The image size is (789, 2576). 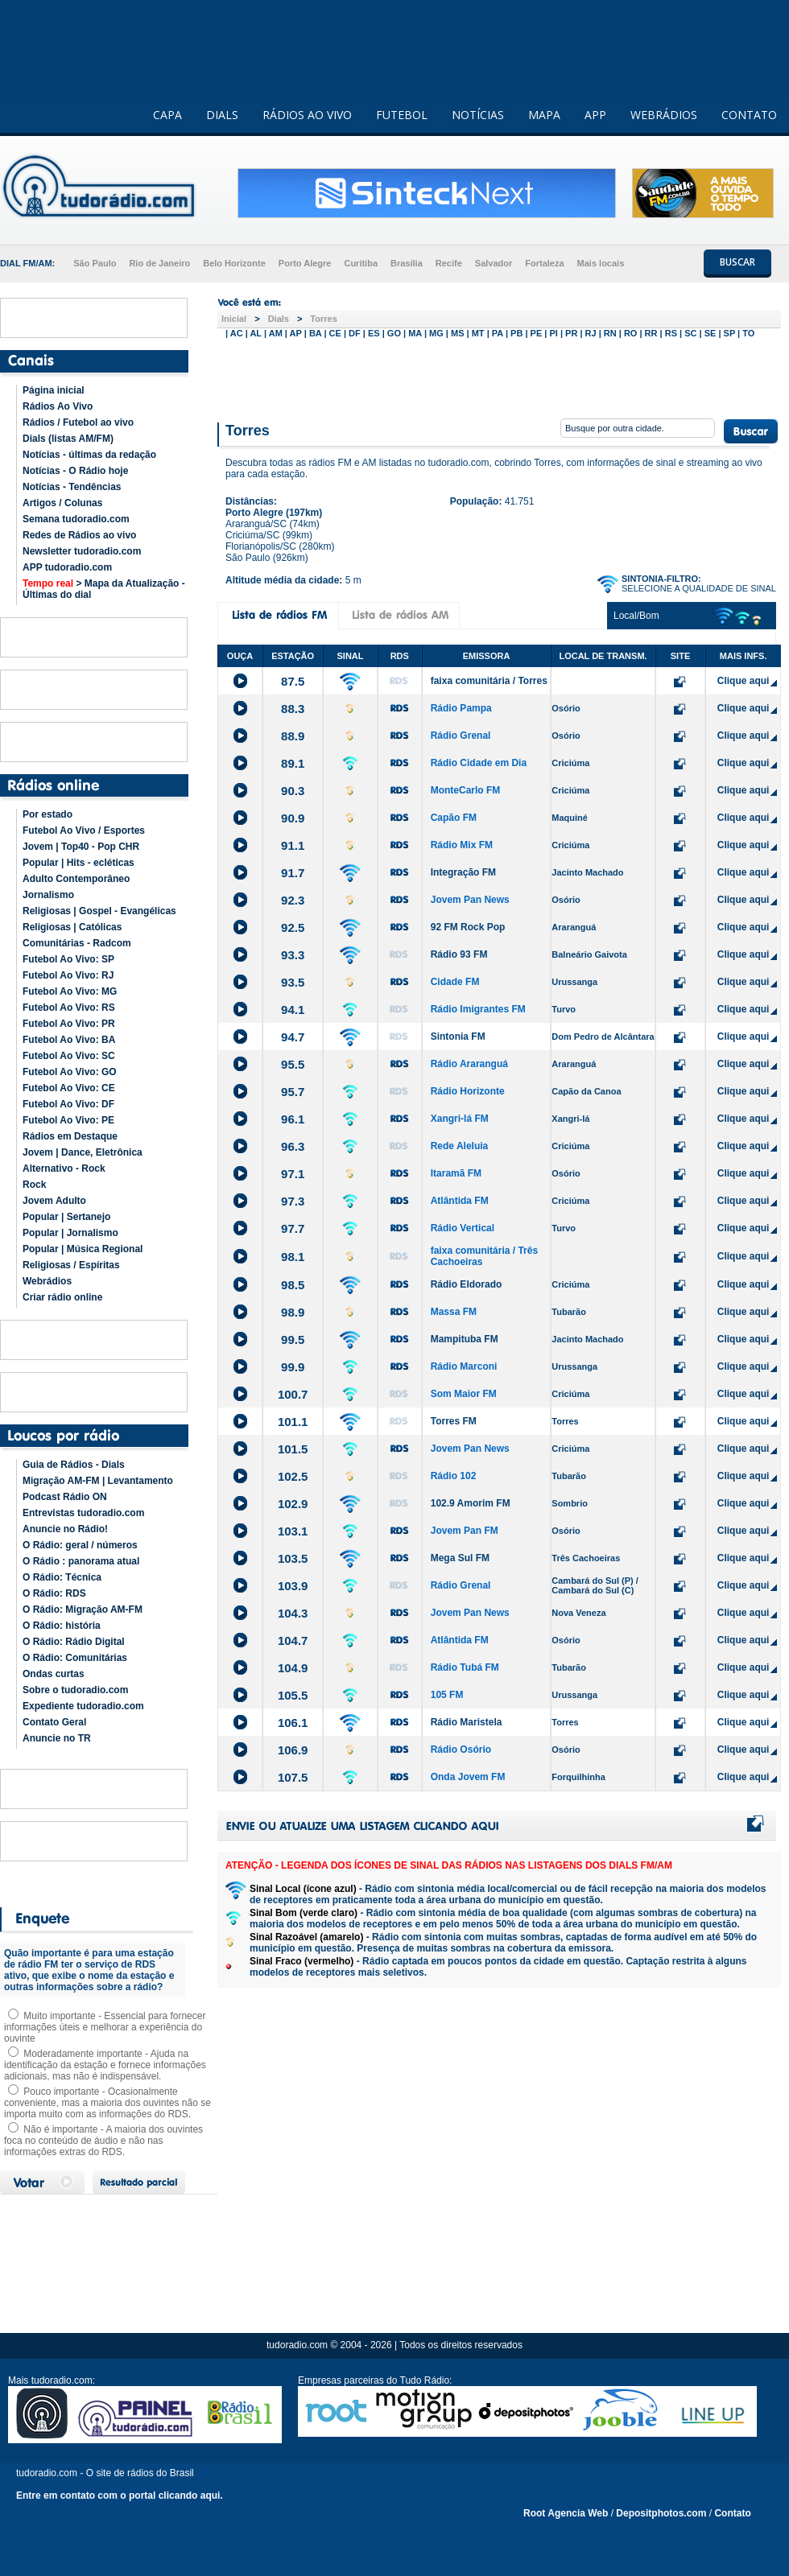 What do you see at coordinates (601, 263) in the screenshot?
I see `Mais locais` at bounding box center [601, 263].